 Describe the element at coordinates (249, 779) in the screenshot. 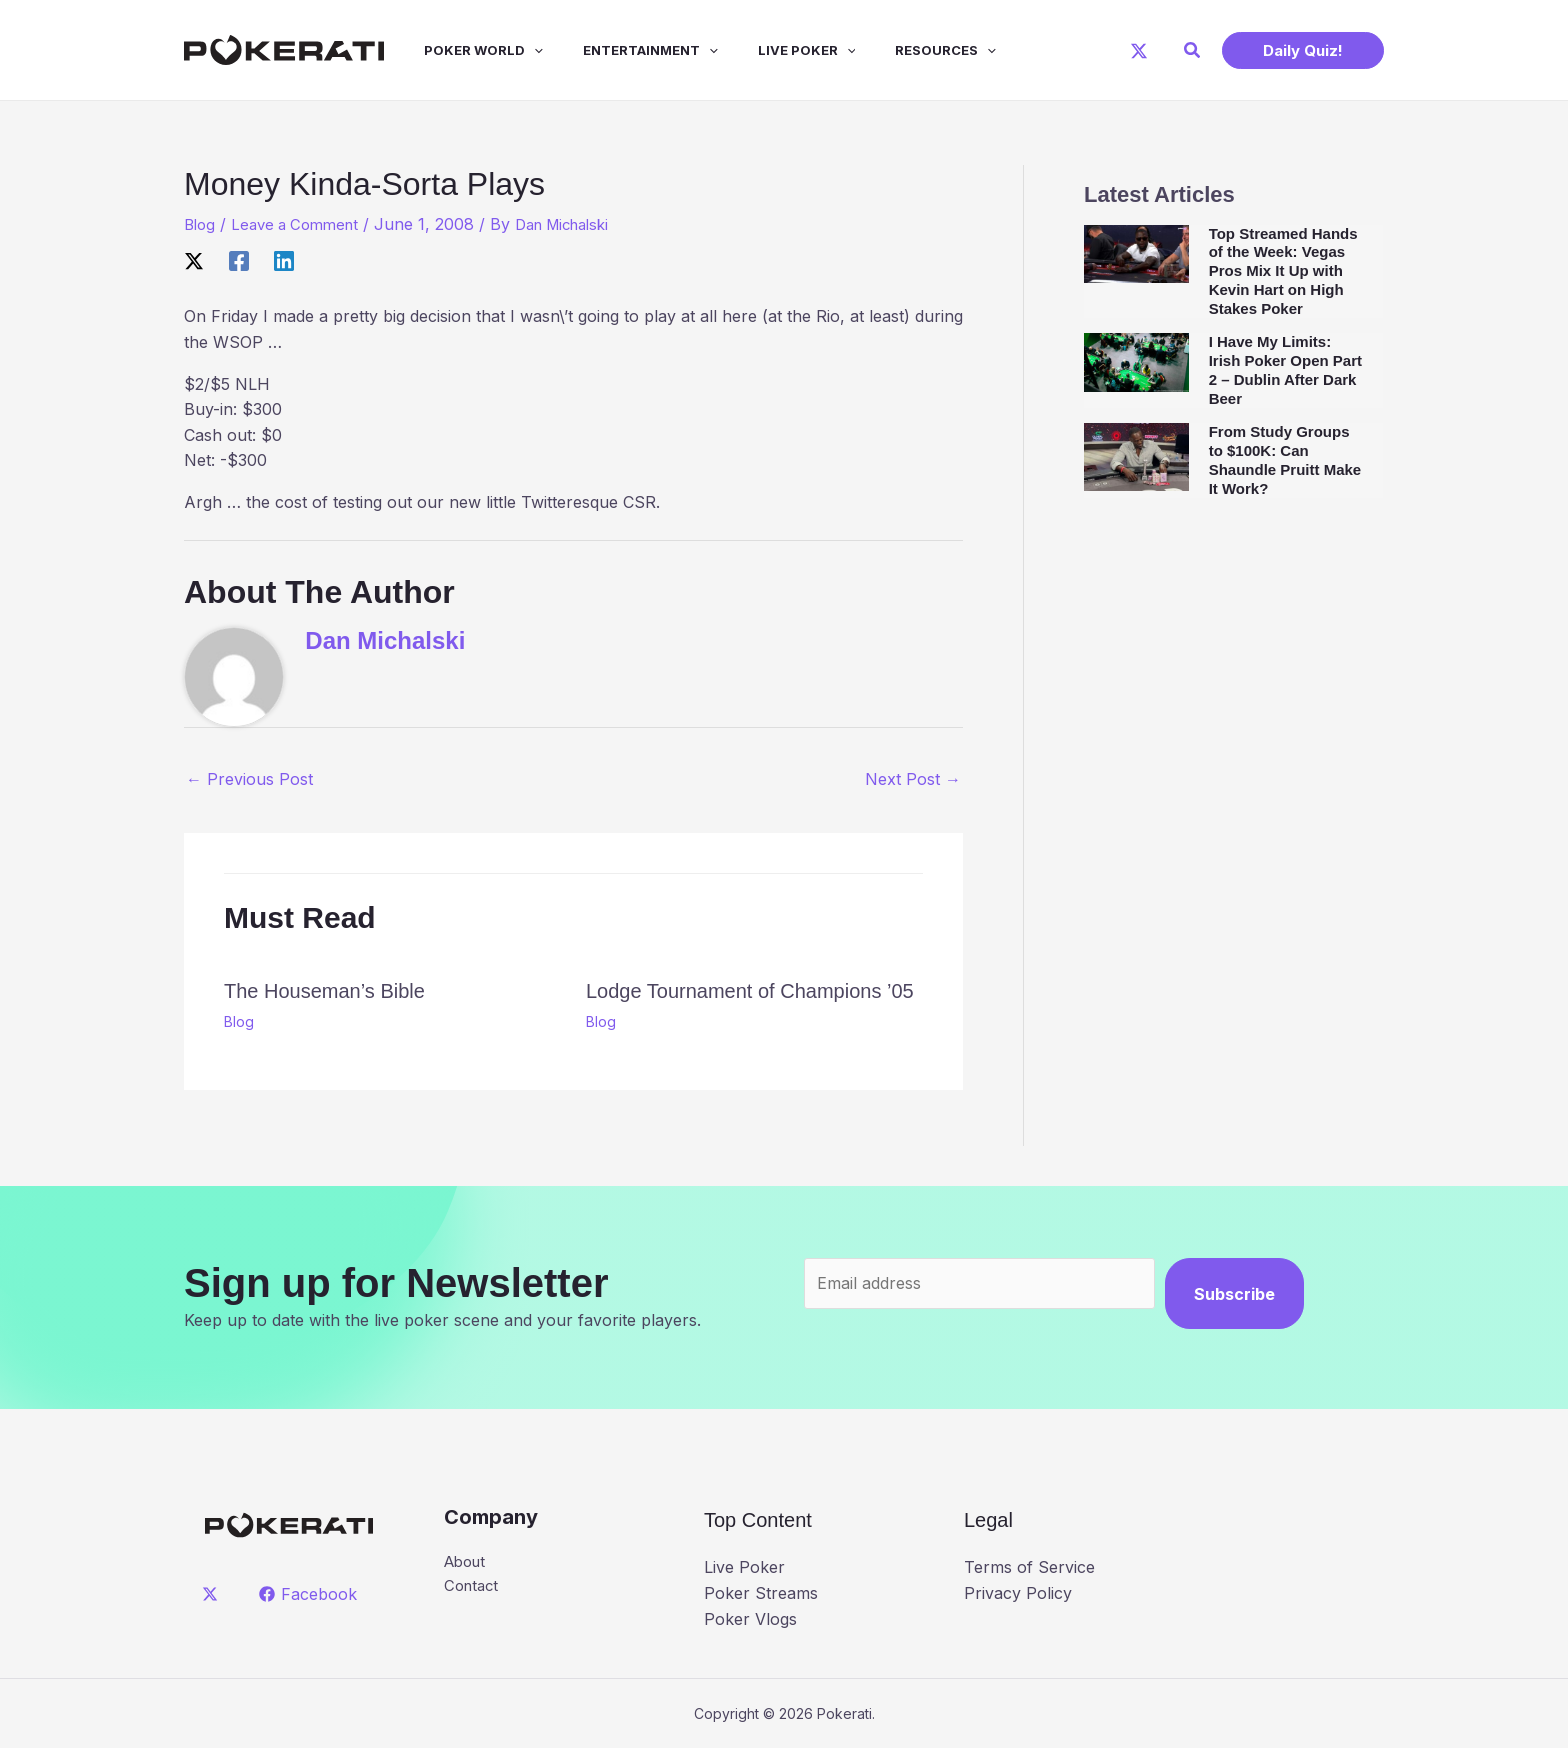

I see `Previous Post` at that location.